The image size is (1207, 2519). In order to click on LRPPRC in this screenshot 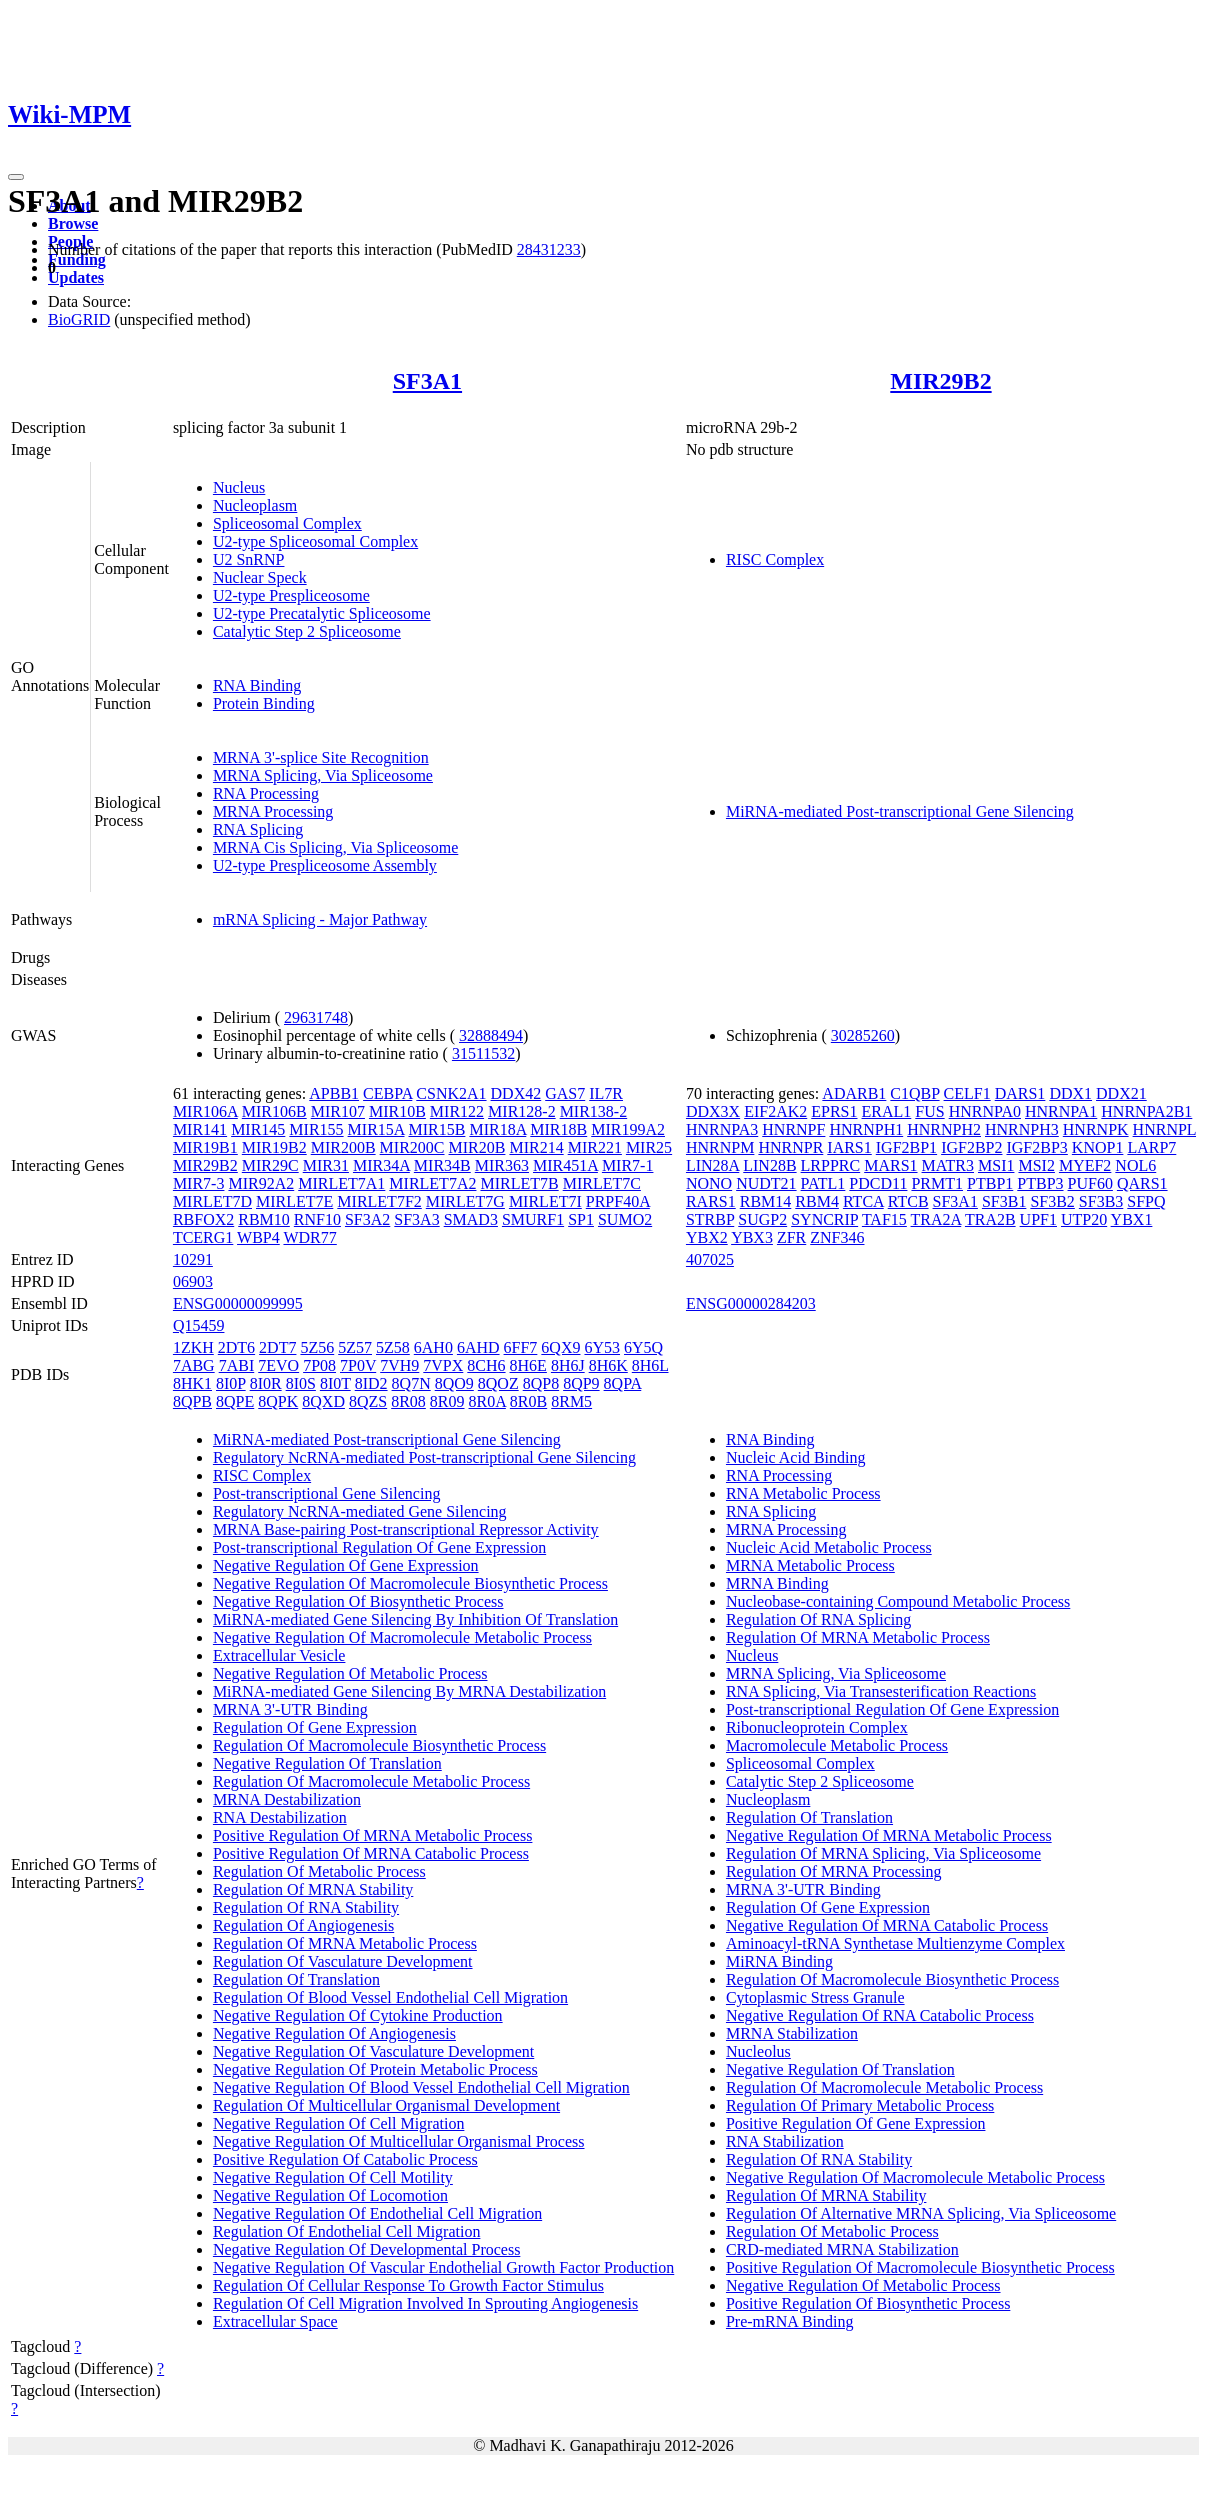, I will do `click(831, 1165)`.